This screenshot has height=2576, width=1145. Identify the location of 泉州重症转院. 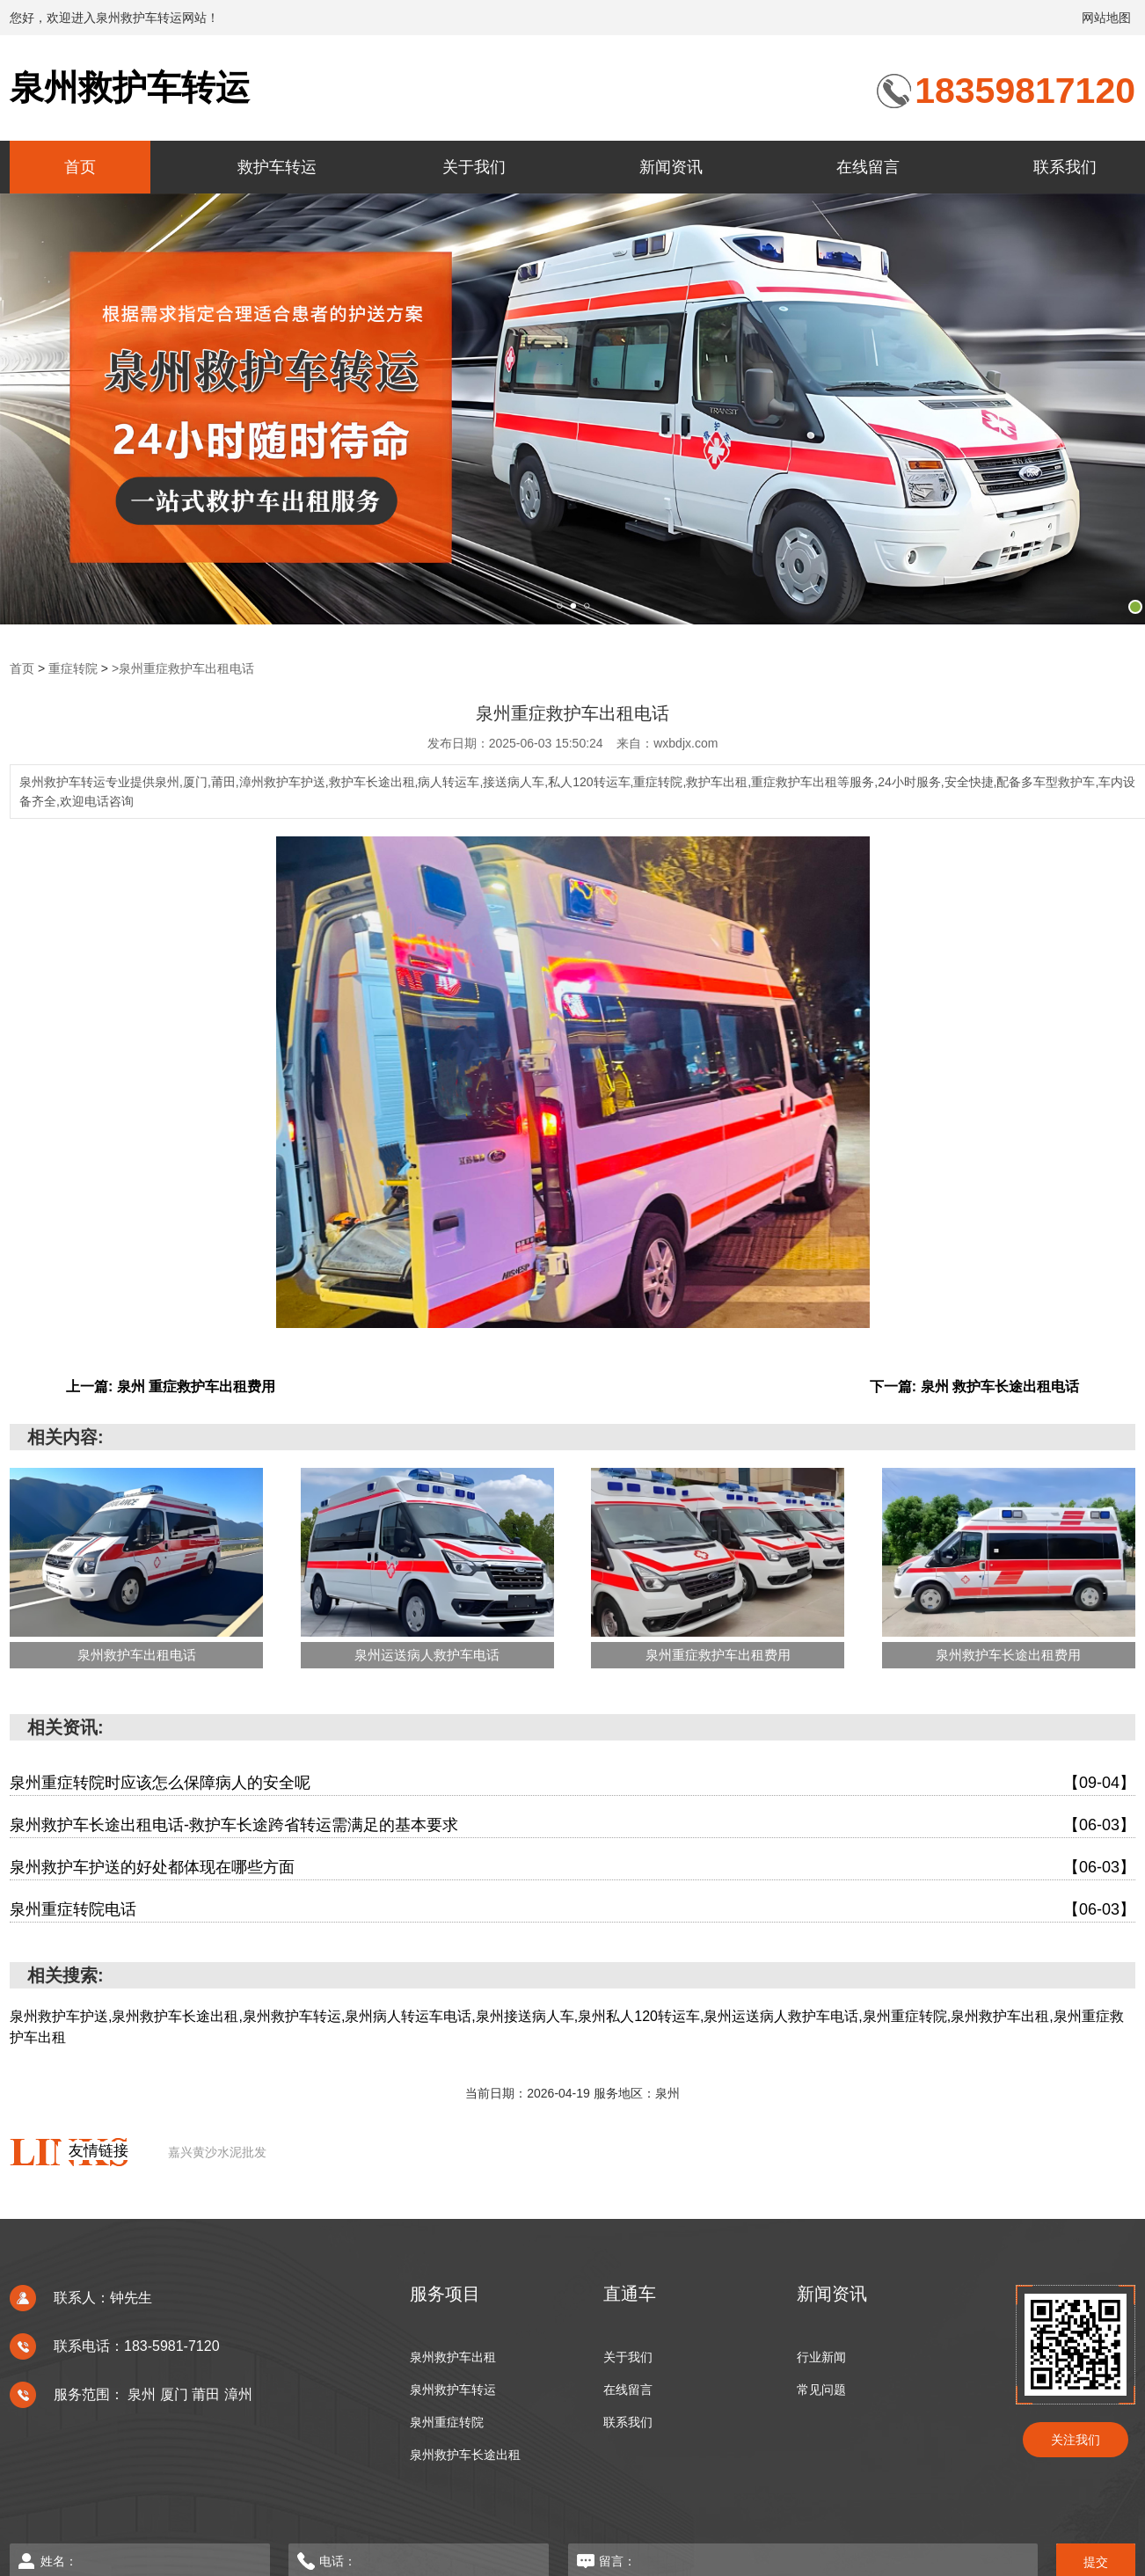
(447, 2422).